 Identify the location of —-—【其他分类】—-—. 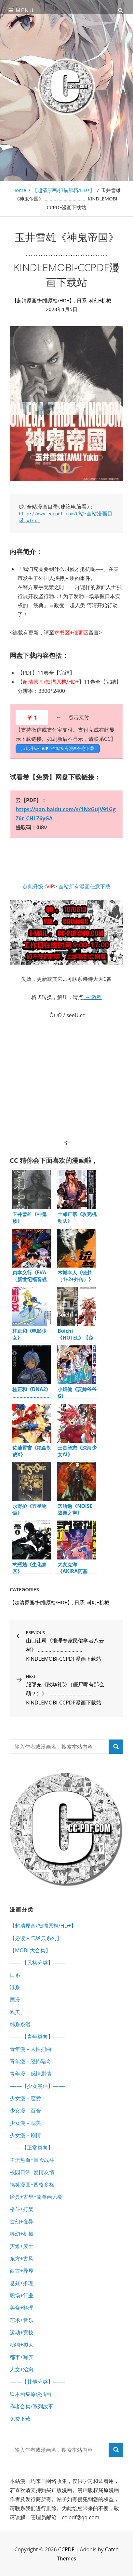
(37, 2381).